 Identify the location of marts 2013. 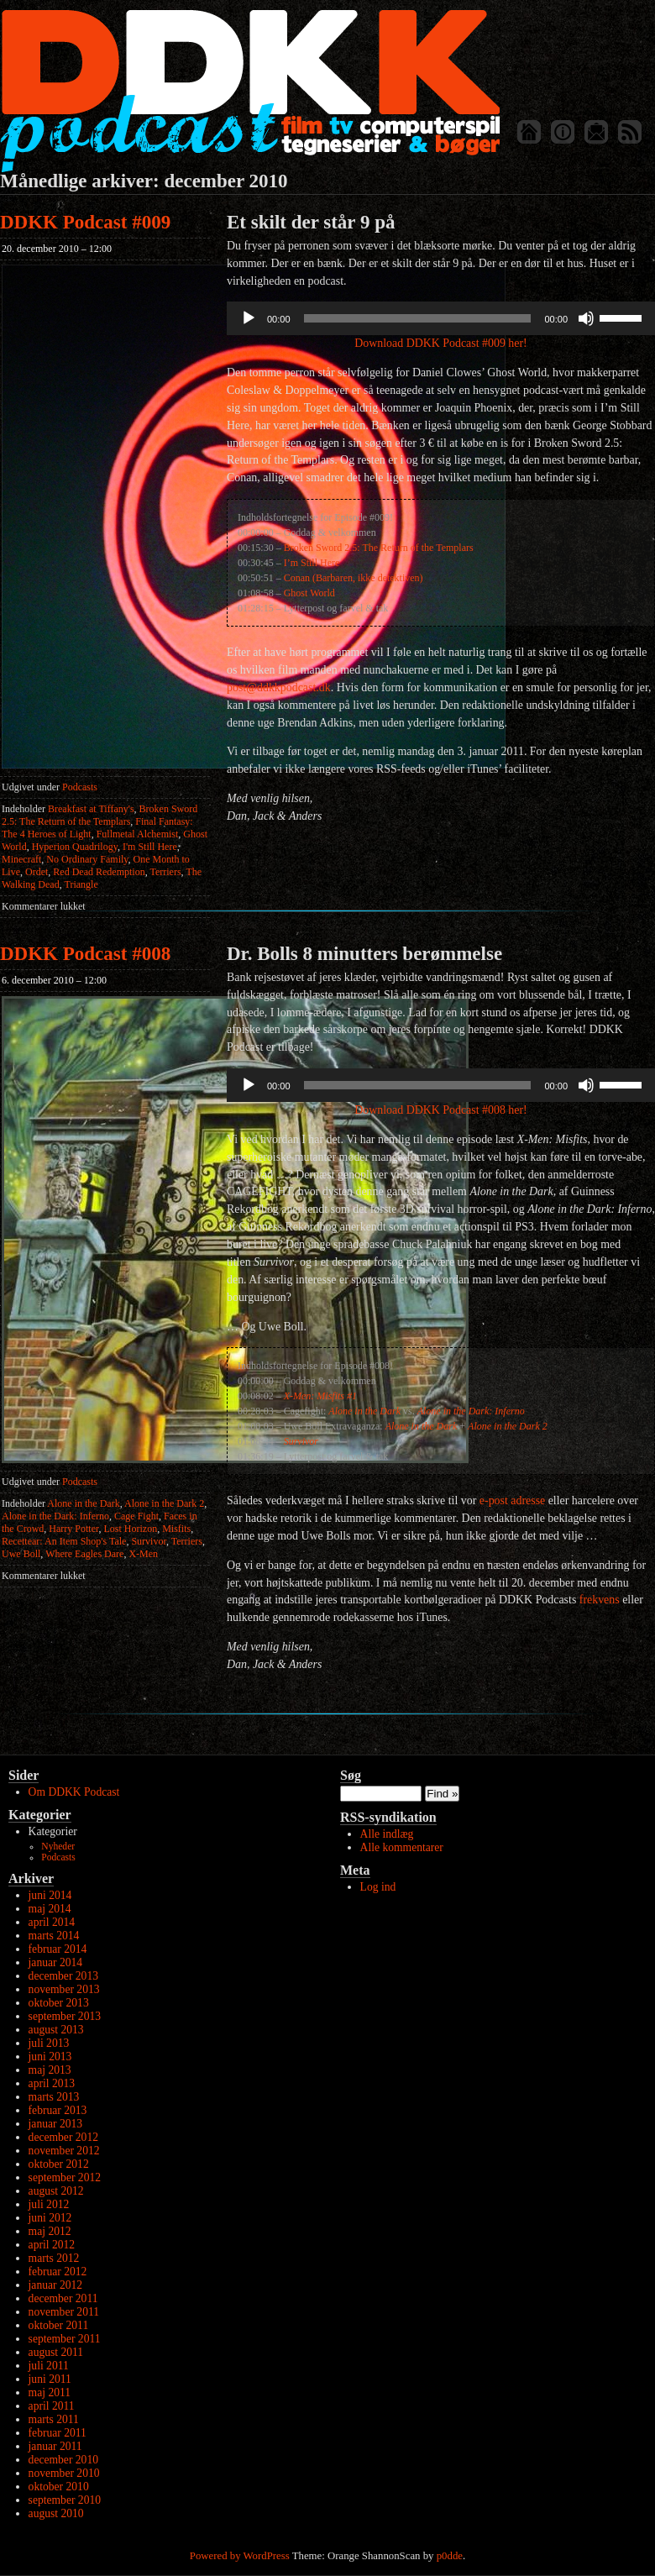
(54, 2097).